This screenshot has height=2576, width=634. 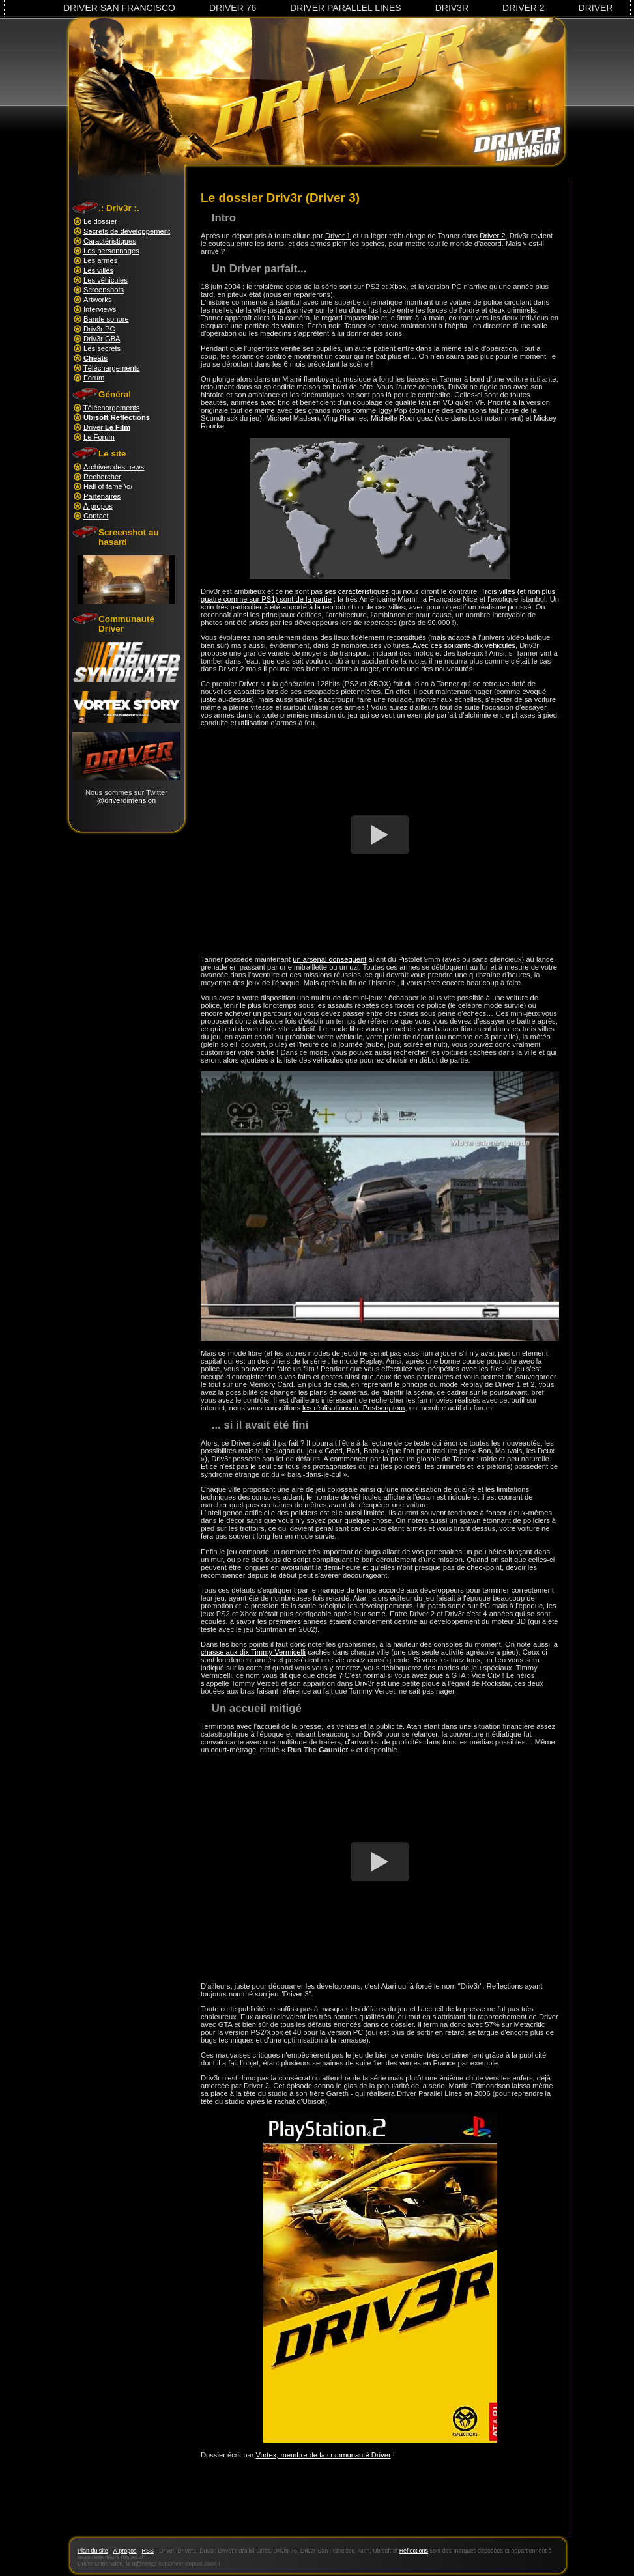 I want to click on Téléchargements, so click(x=111, y=368).